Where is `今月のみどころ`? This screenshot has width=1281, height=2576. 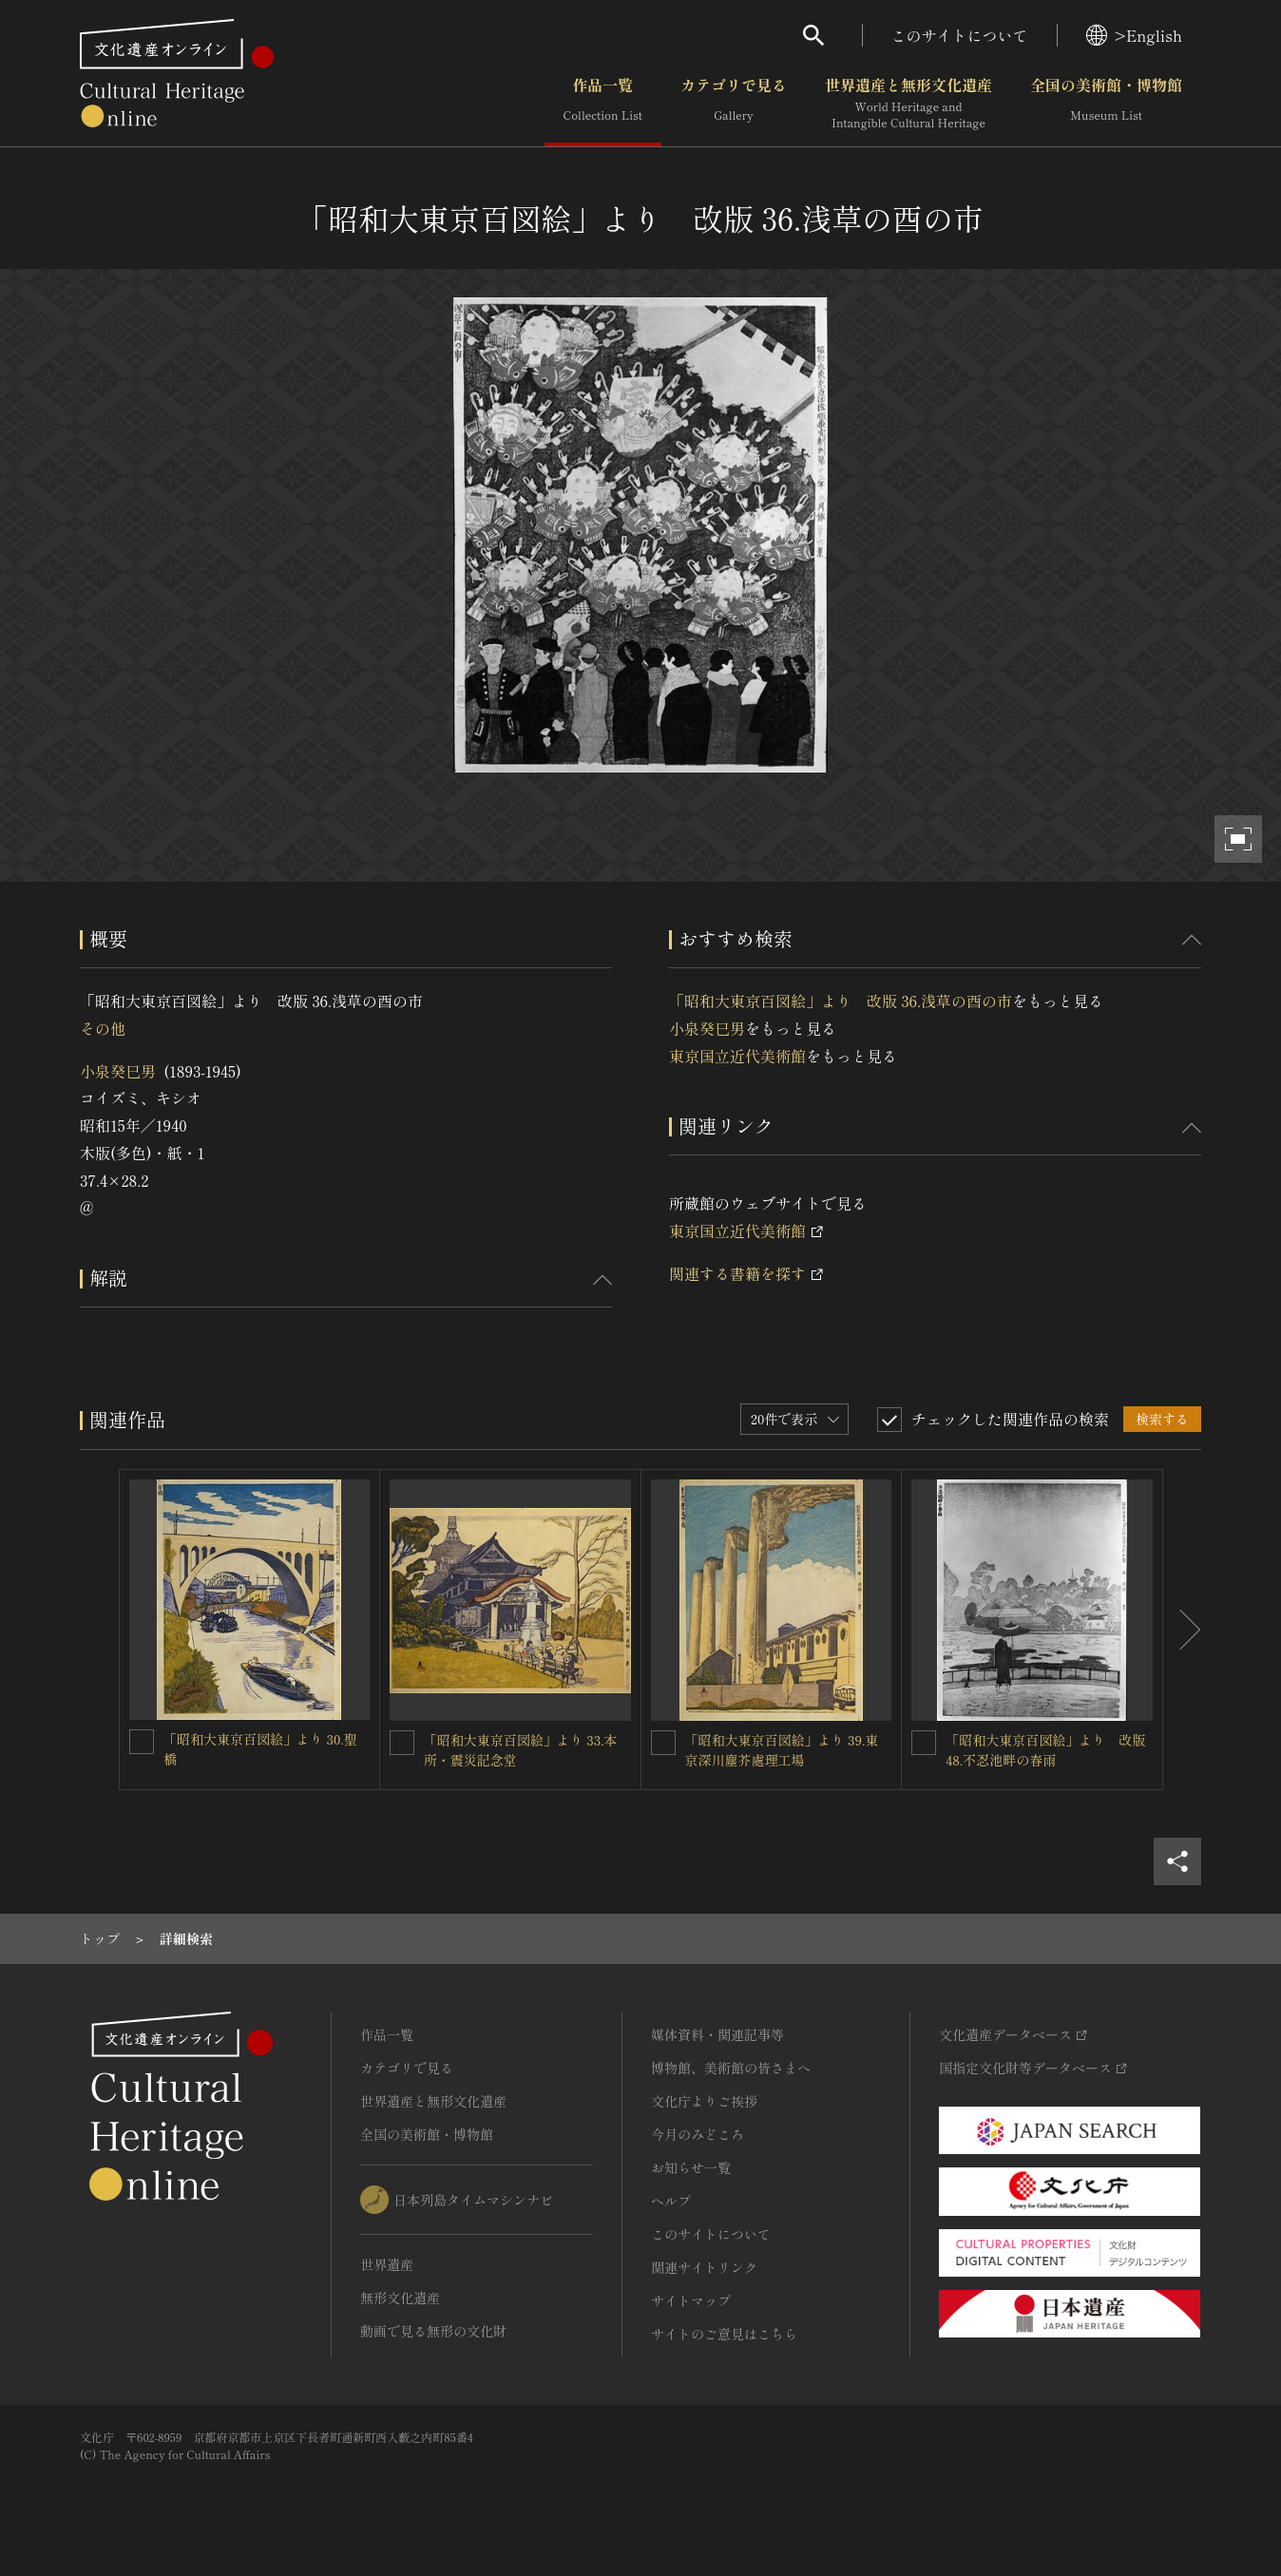
今月のみどころ is located at coordinates (697, 2134).